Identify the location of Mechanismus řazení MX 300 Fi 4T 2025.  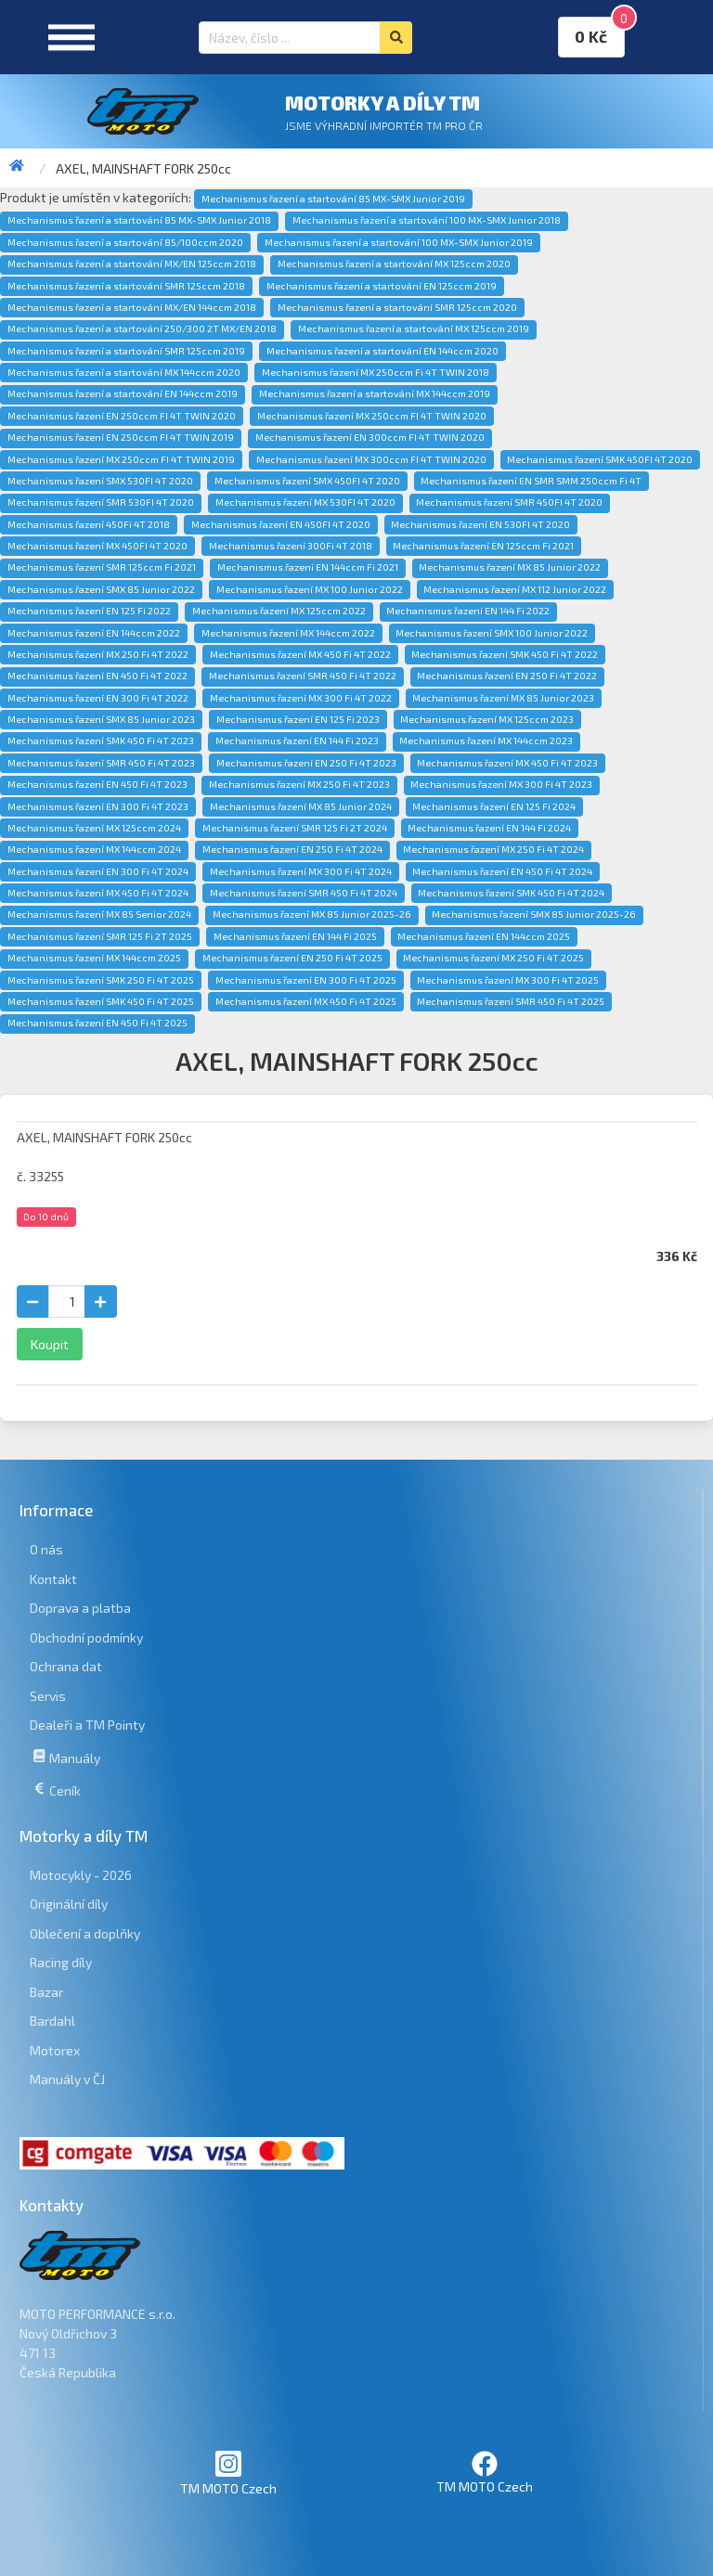
(508, 979).